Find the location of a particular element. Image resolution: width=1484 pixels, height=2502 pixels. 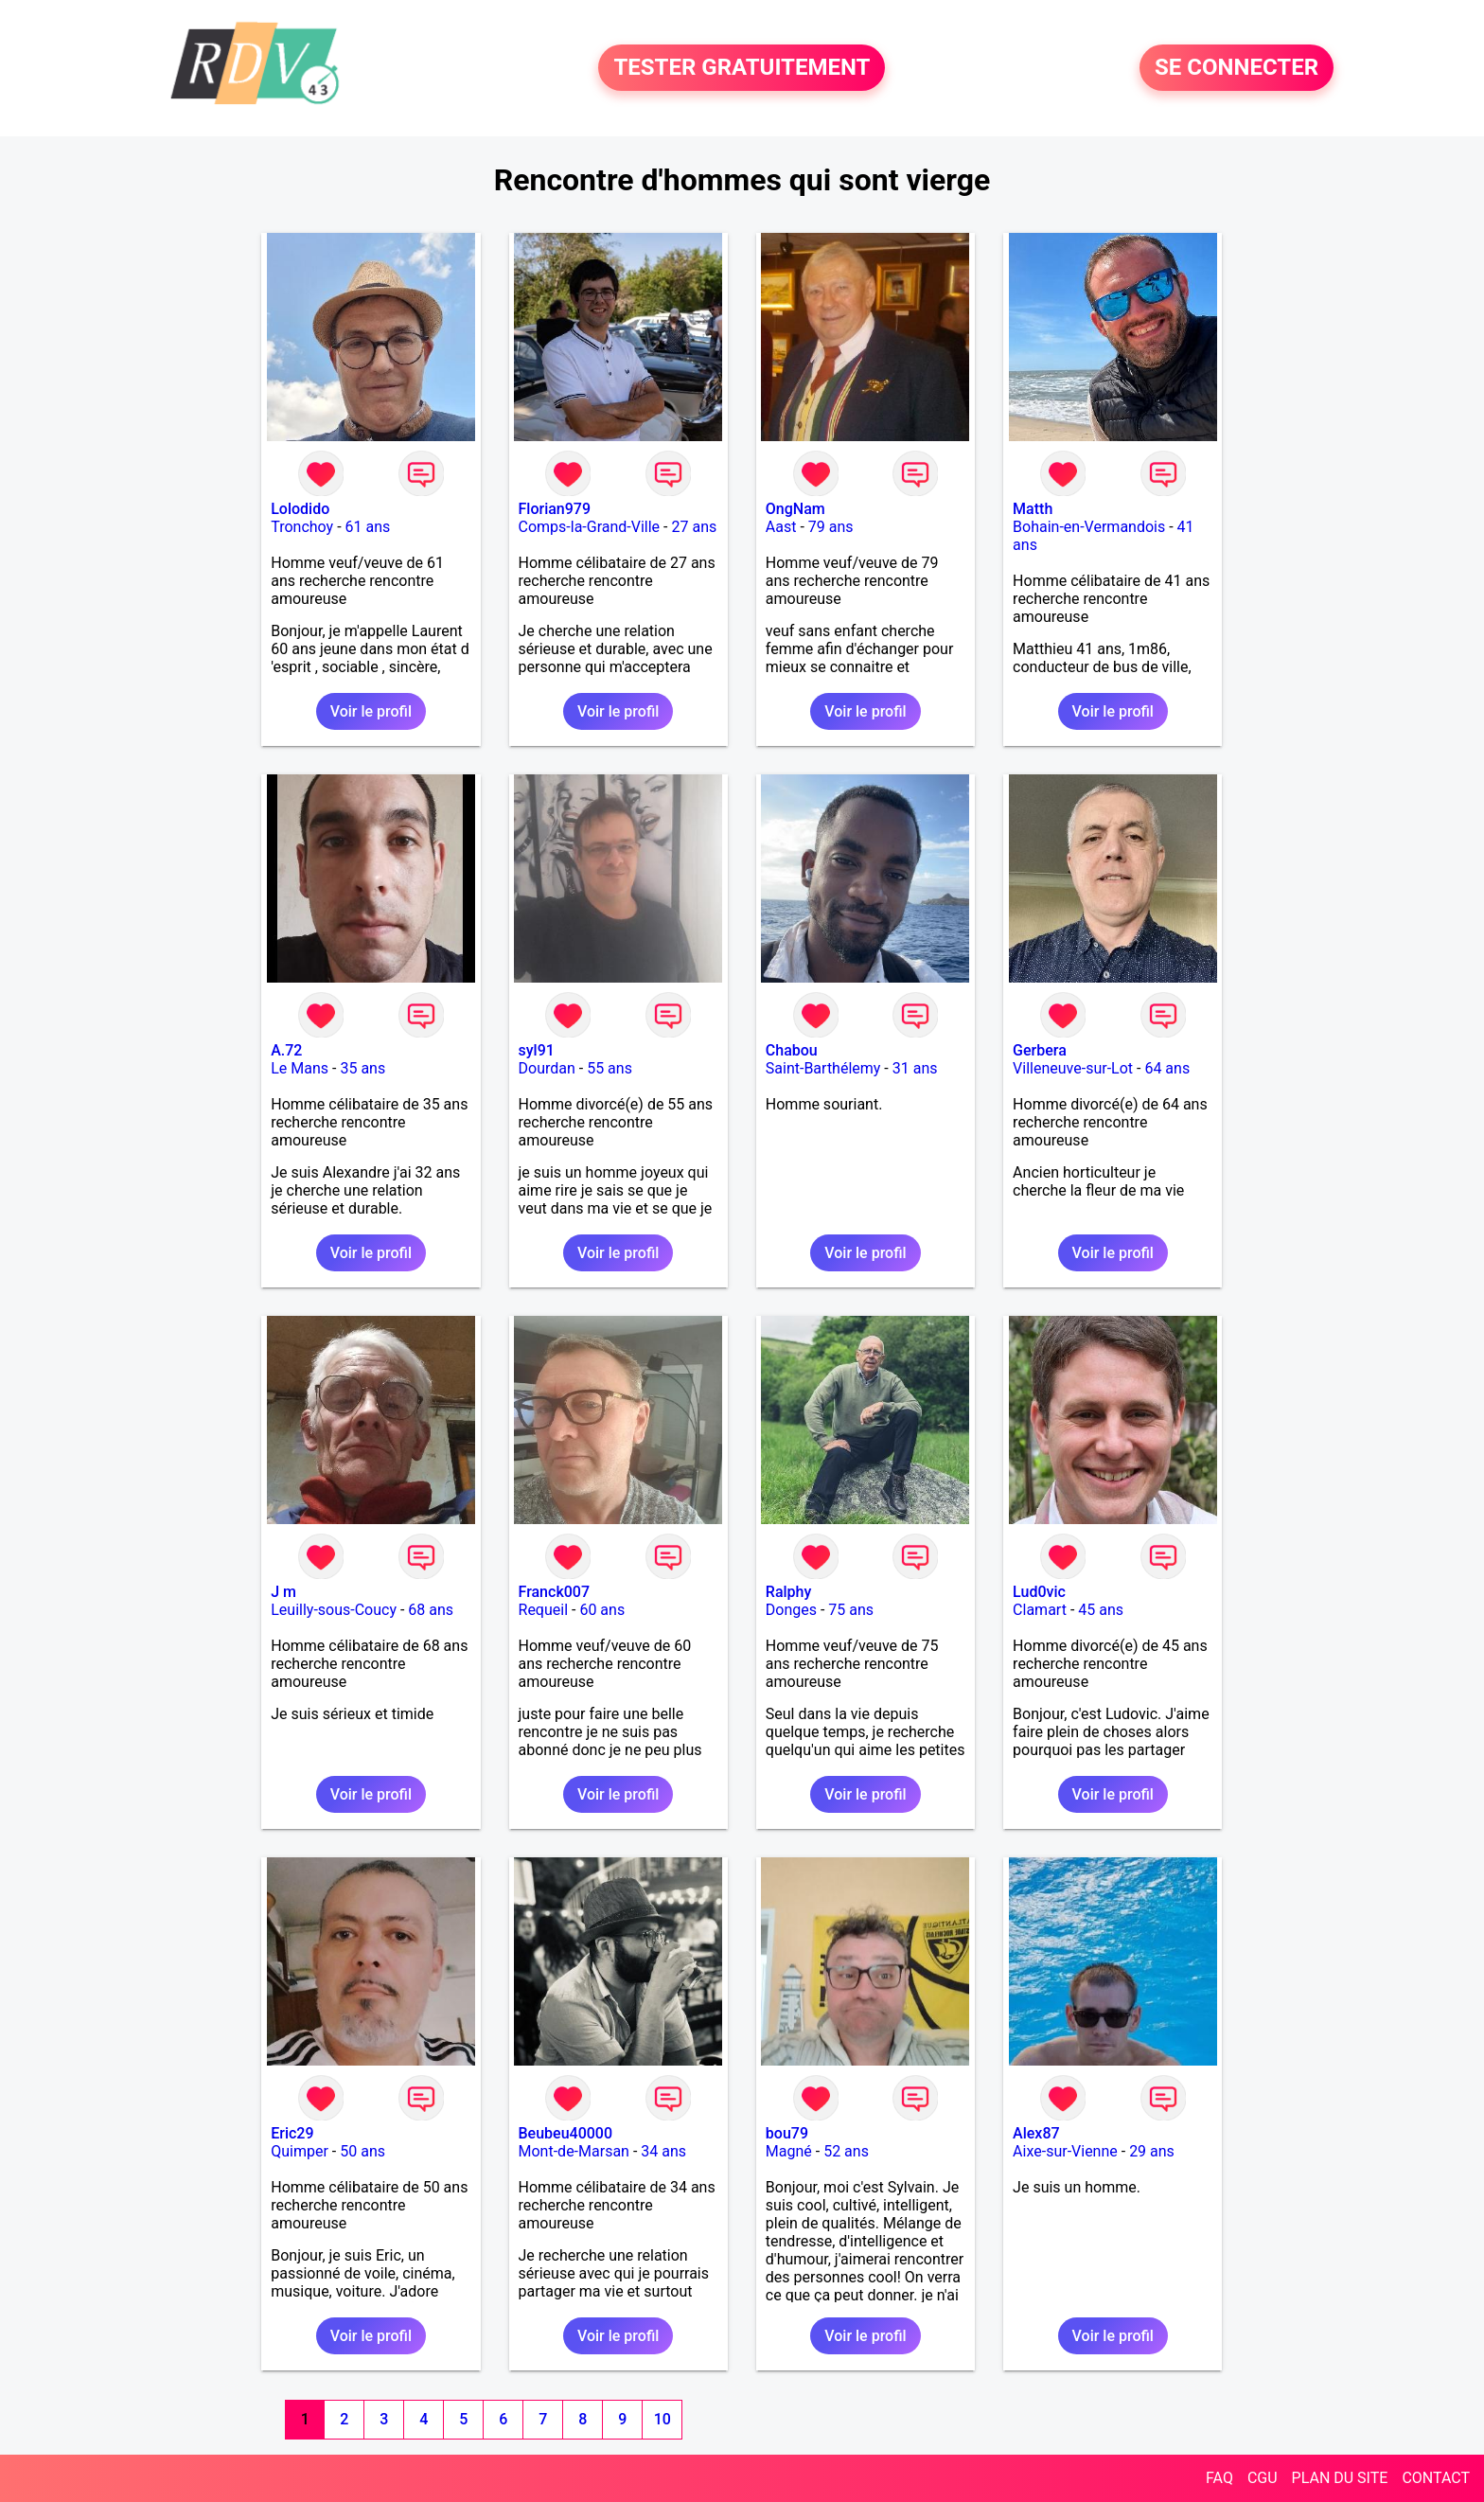

CONTACT is located at coordinates (1436, 2478).